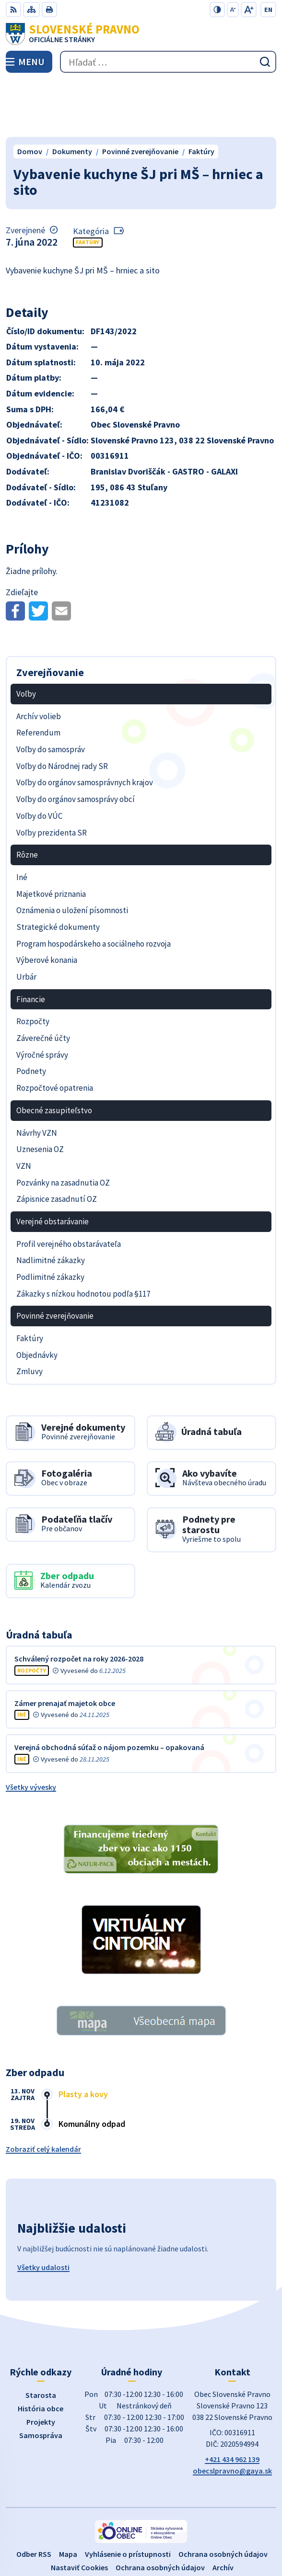 The height and width of the screenshot is (2576, 282). What do you see at coordinates (232, 2402) in the screenshot?
I see `+421 434 962 139` at bounding box center [232, 2402].